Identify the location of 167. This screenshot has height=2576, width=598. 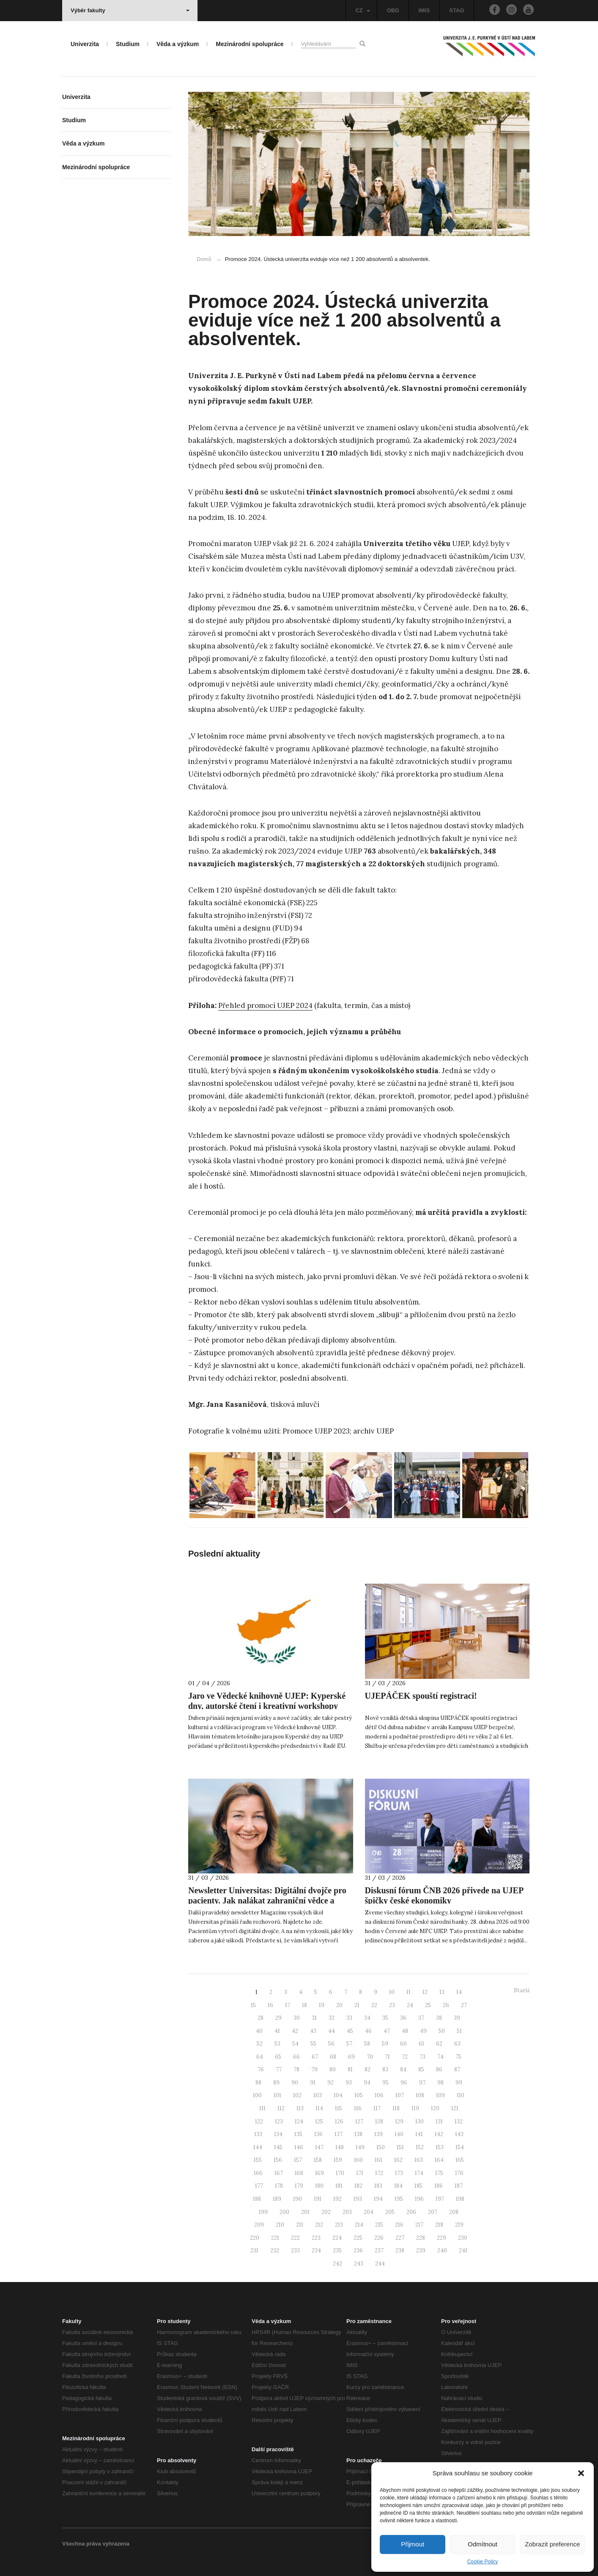
(278, 2173).